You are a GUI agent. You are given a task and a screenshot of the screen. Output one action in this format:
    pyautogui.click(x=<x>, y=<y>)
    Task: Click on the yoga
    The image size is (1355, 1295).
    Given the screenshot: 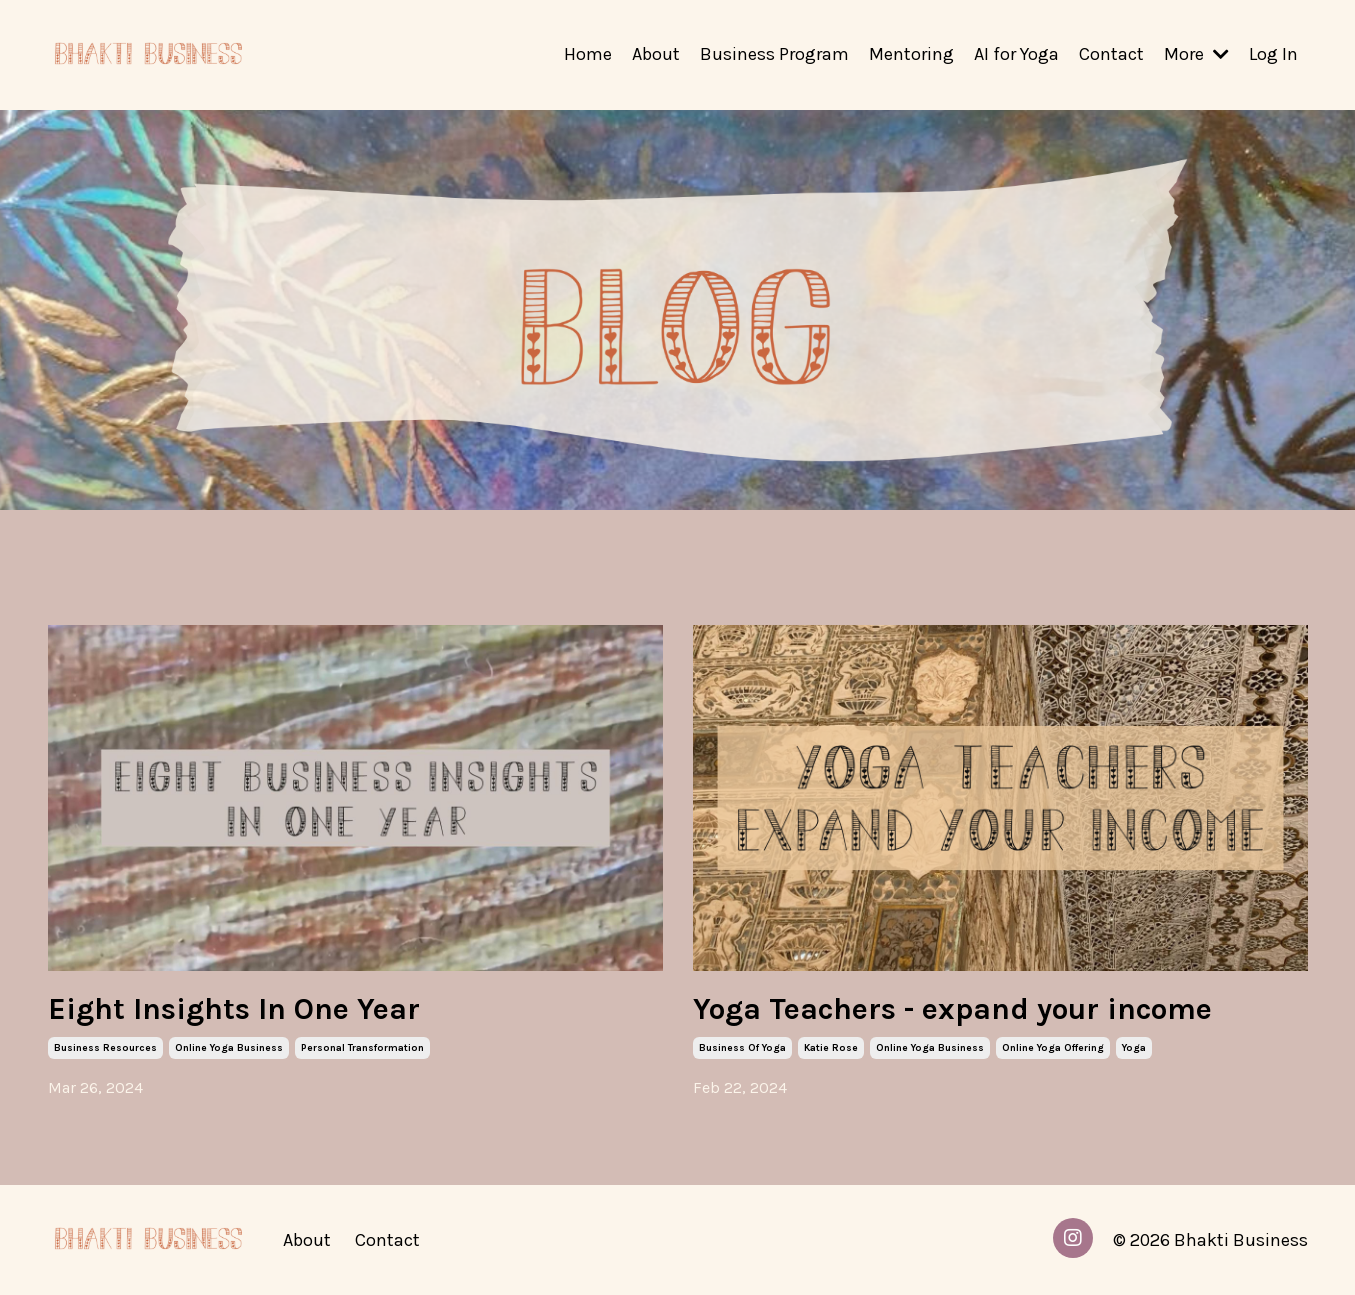 What is the action you would take?
    pyautogui.click(x=1134, y=1048)
    